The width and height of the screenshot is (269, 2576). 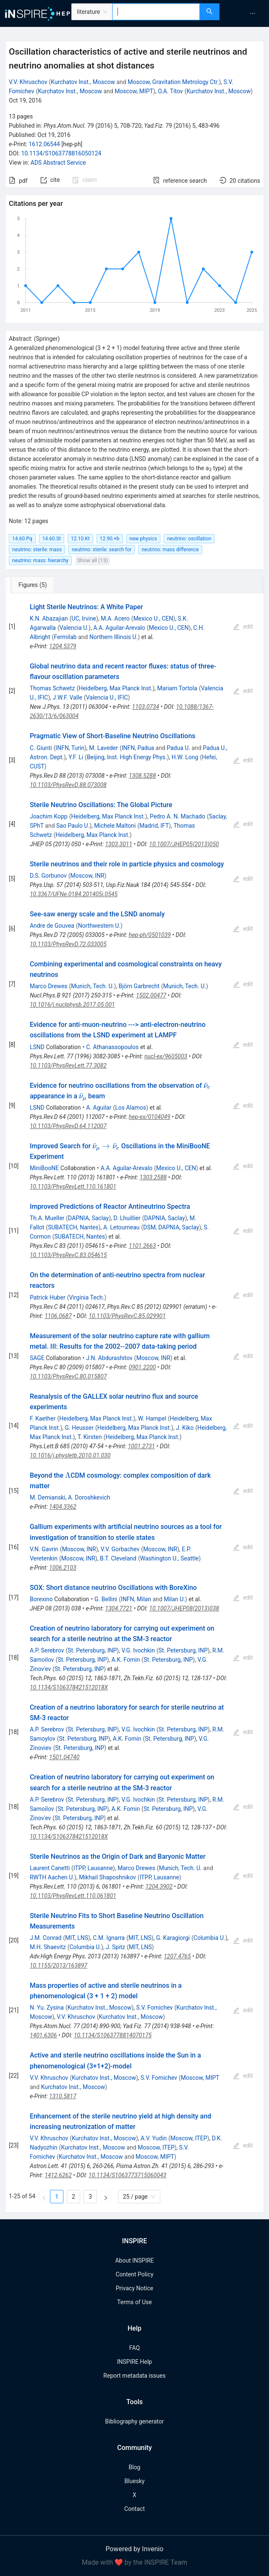 What do you see at coordinates (68, 784) in the screenshot?
I see `10.1103/PhysRevD.88.073008` at bounding box center [68, 784].